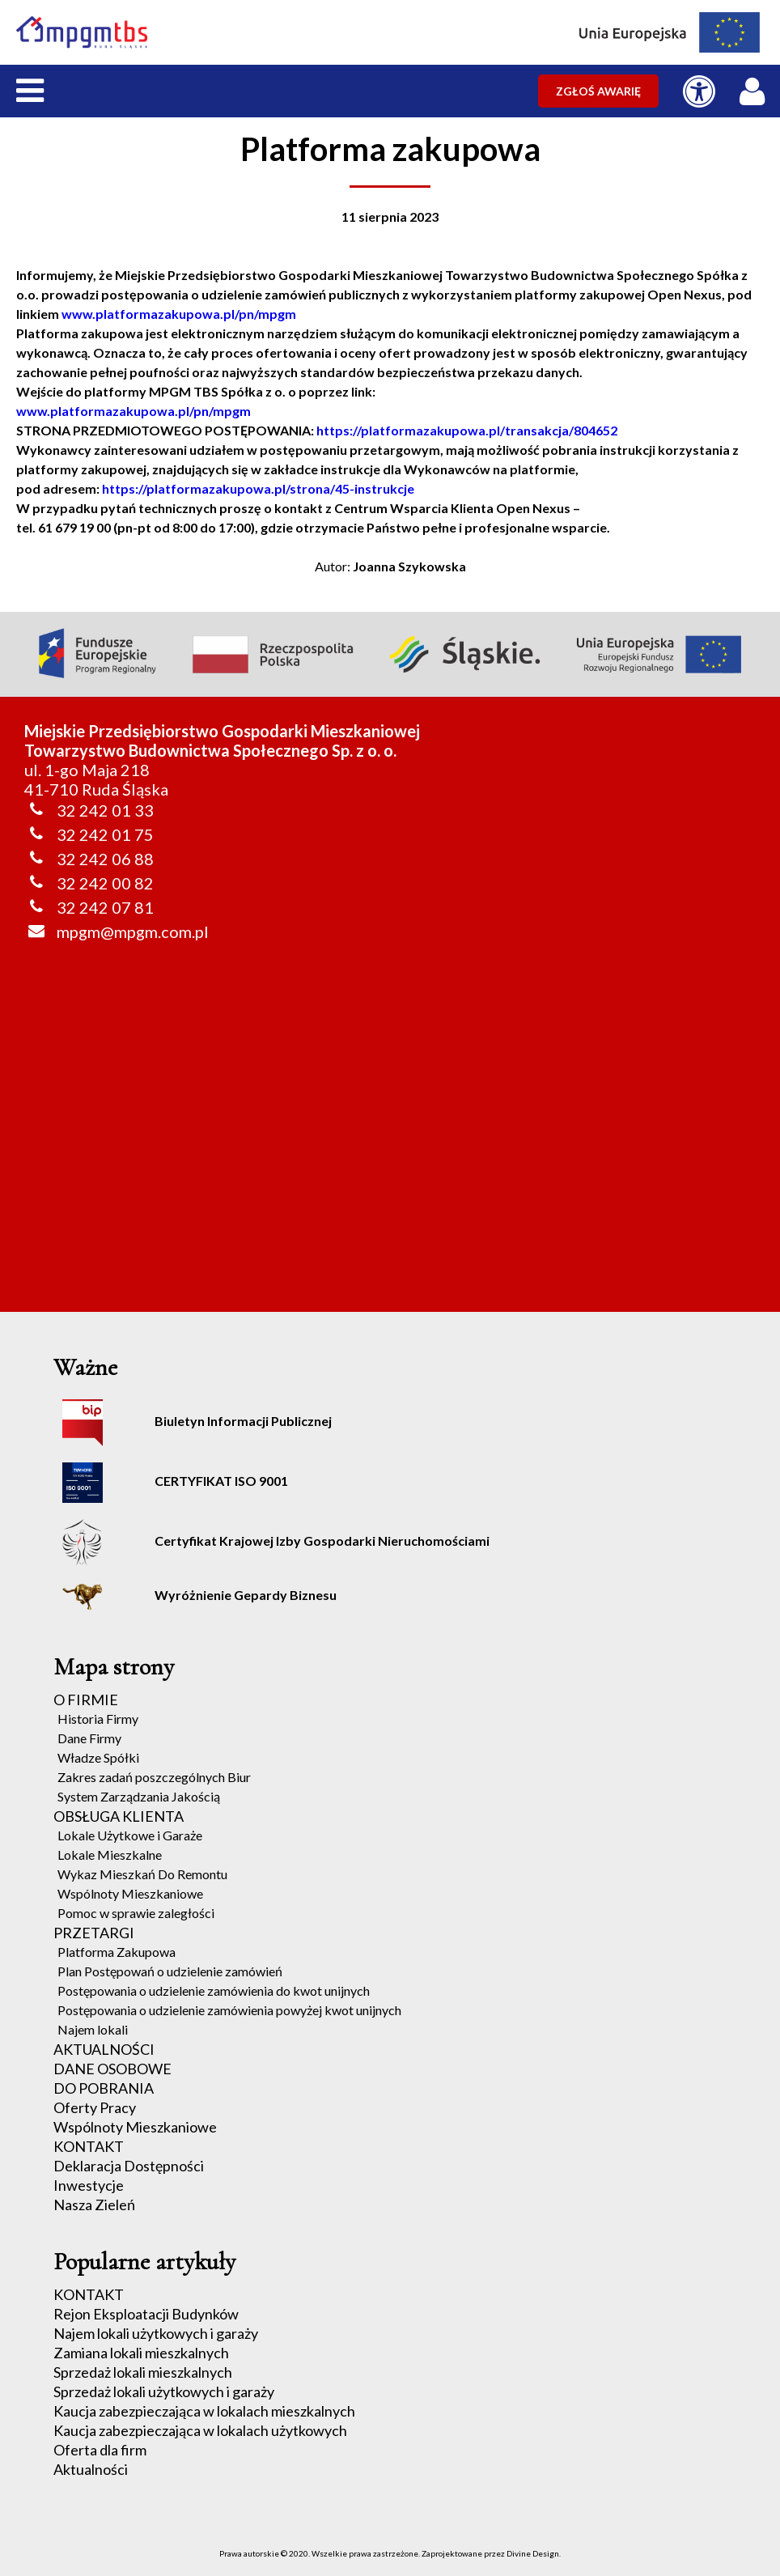 This screenshot has height=2576, width=780. What do you see at coordinates (466, 430) in the screenshot?
I see `https://platformazakupowa.pl/transakcja/804652` at bounding box center [466, 430].